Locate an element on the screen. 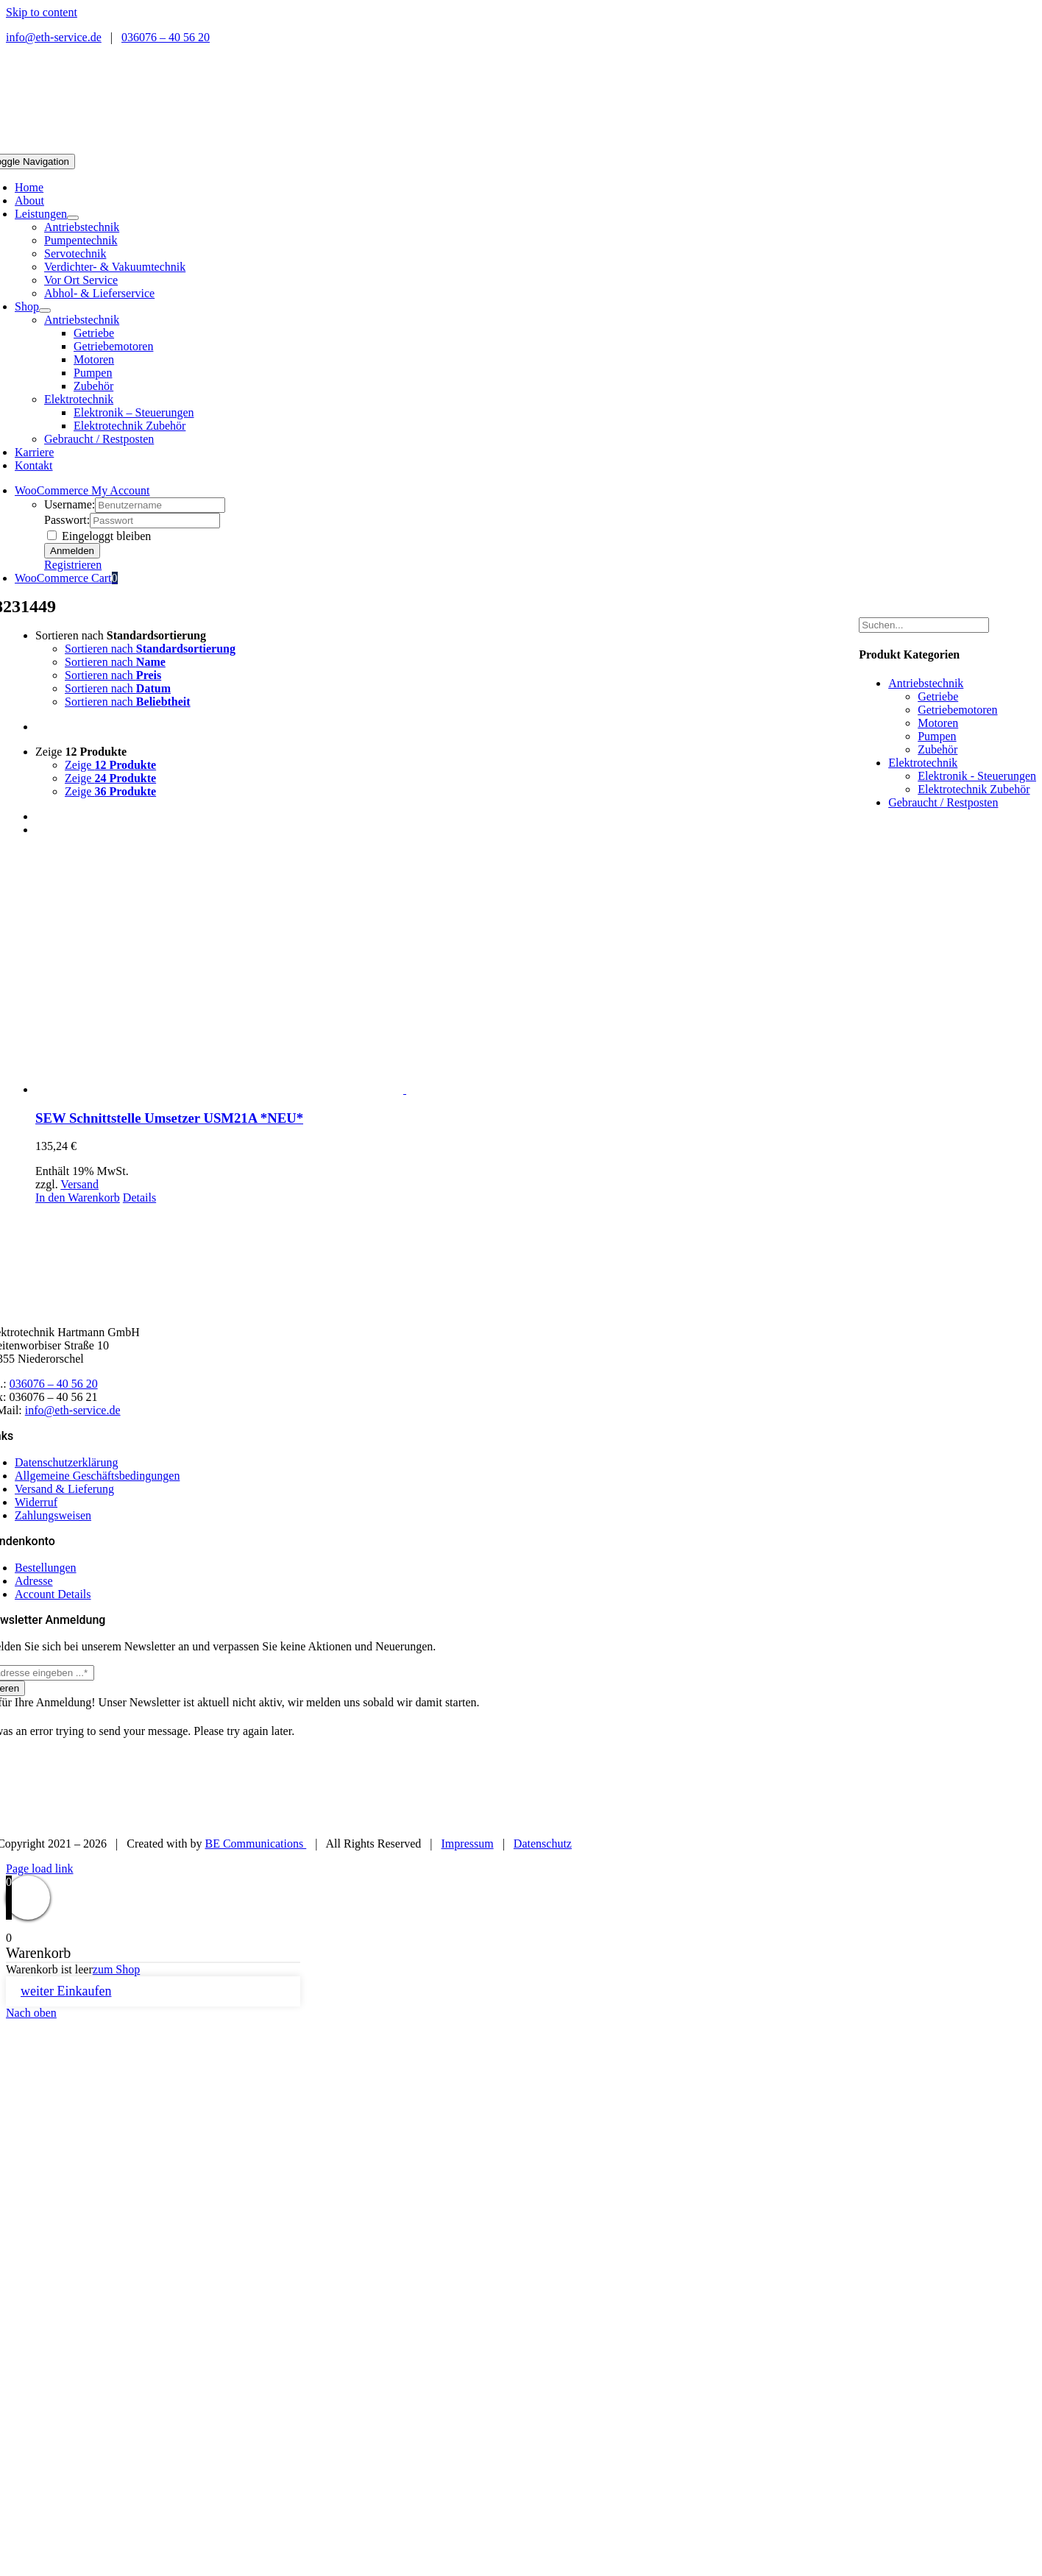 This screenshot has width=1042, height=2576. Datenschutz is located at coordinates (543, 1843).